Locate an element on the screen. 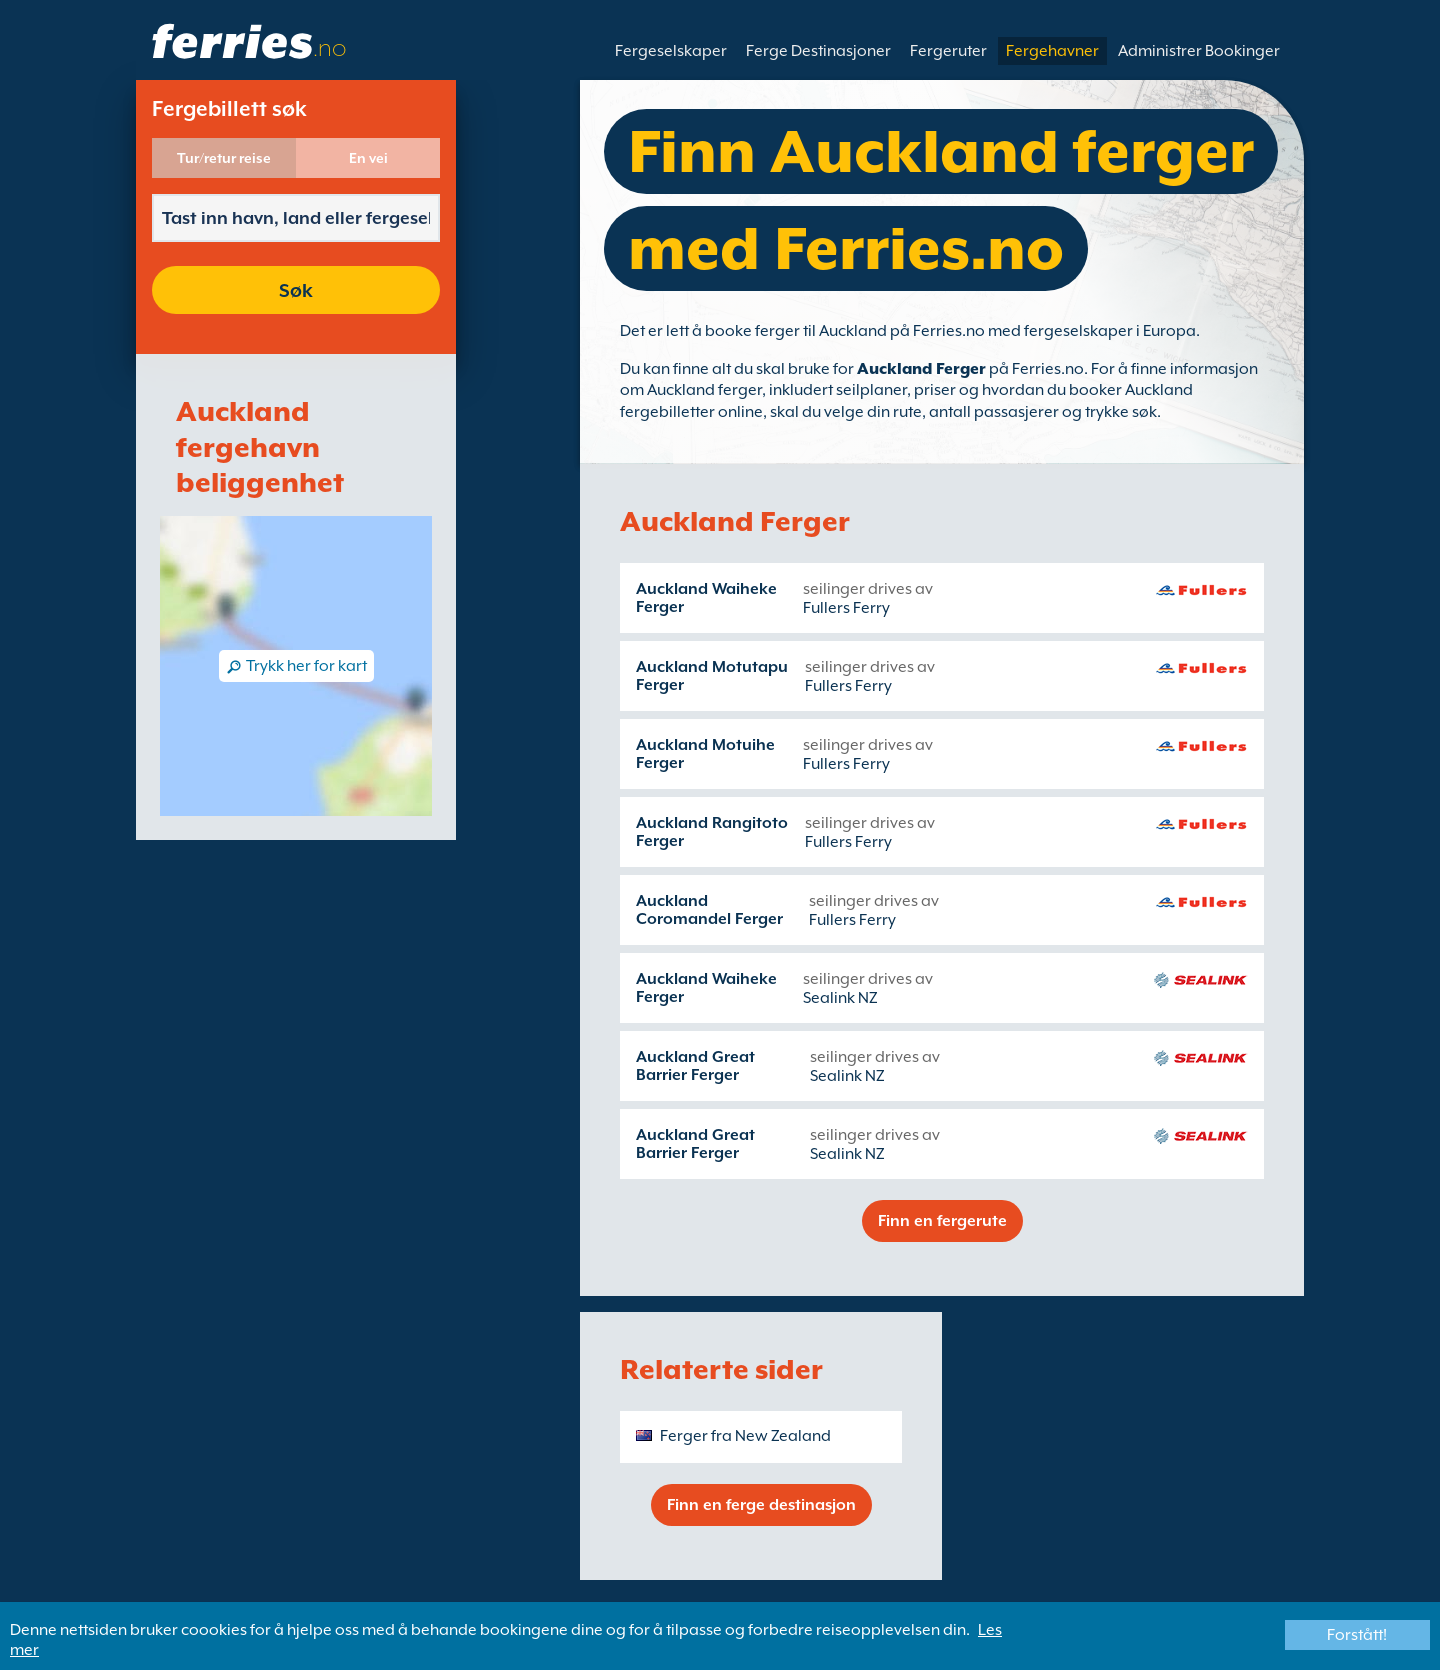 The width and height of the screenshot is (1440, 1670). Fergeruter is located at coordinates (948, 51).